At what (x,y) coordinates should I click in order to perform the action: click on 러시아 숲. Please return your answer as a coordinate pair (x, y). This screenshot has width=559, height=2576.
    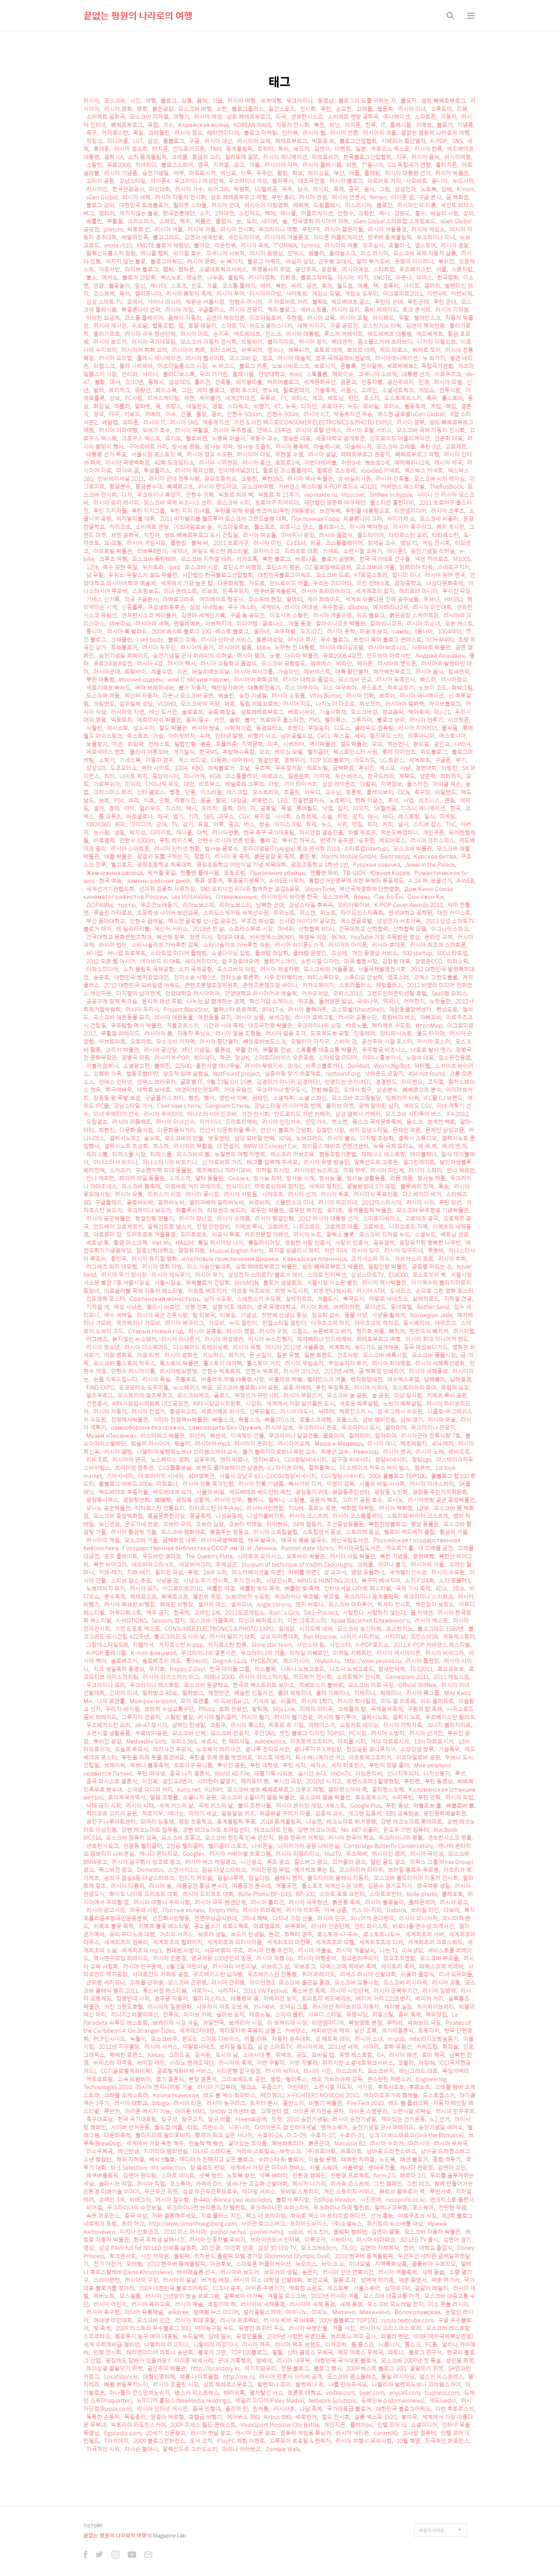
    Looking at the image, I should click on (160, 1885).